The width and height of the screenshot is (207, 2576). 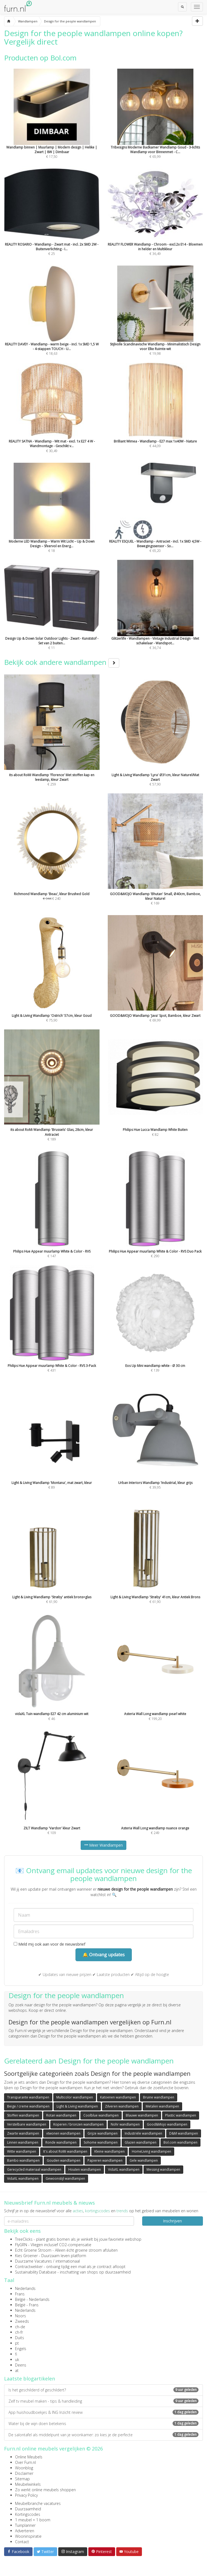 What do you see at coordinates (172, 2220) in the screenshot?
I see `Inschrijven` at bounding box center [172, 2220].